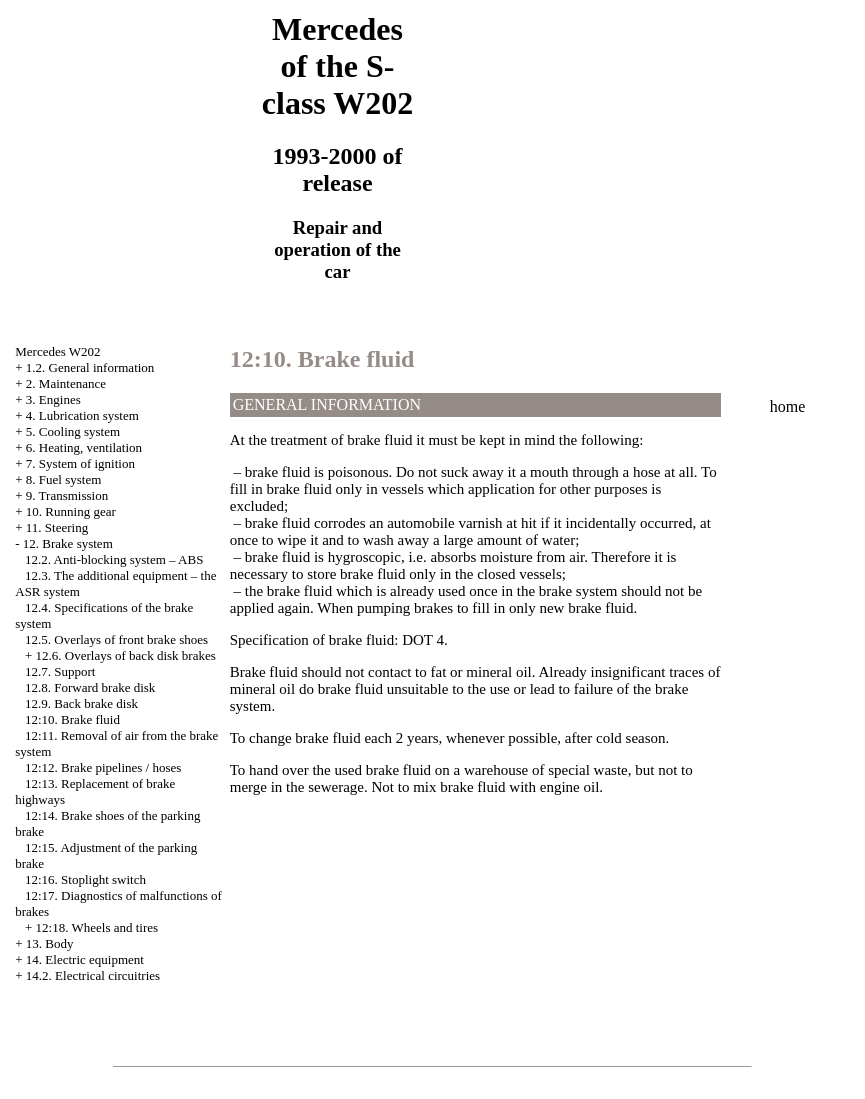  Describe the element at coordinates (97, 927) in the screenshot. I see `12:18. Wheels and tires` at that location.